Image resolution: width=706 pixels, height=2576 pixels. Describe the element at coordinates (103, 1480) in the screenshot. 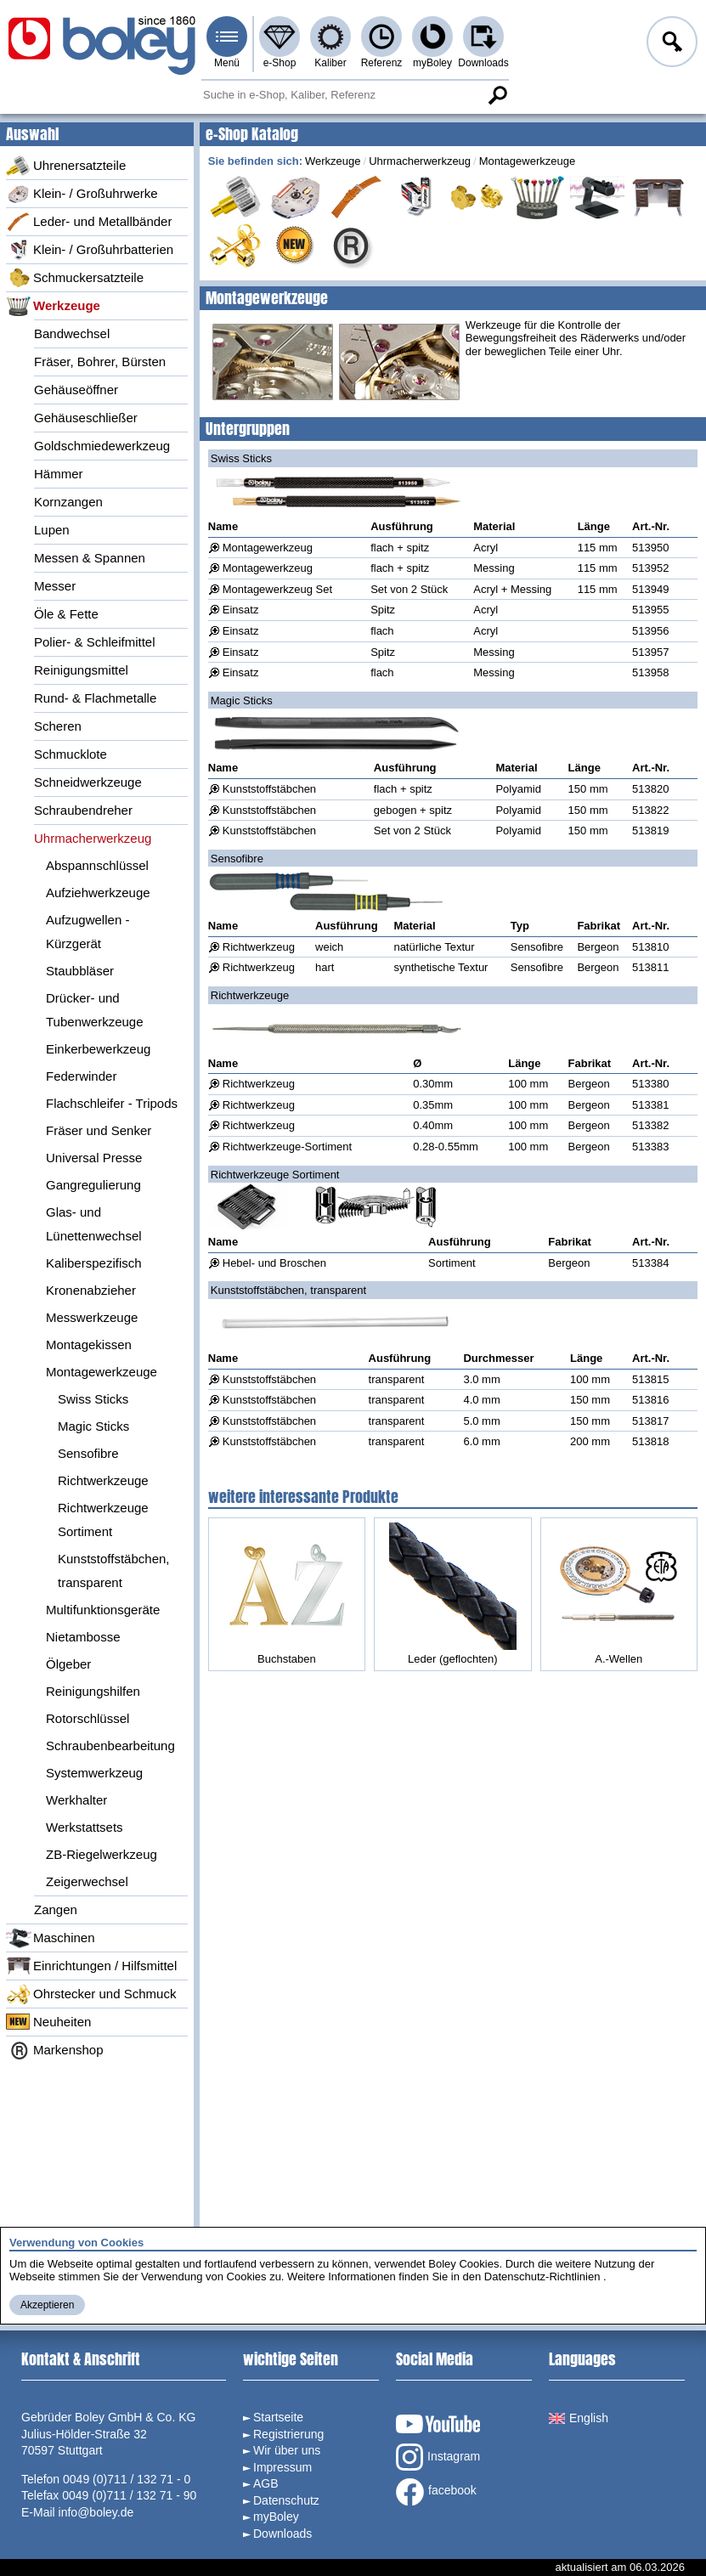

I see `Richtwerkzeuge` at that location.